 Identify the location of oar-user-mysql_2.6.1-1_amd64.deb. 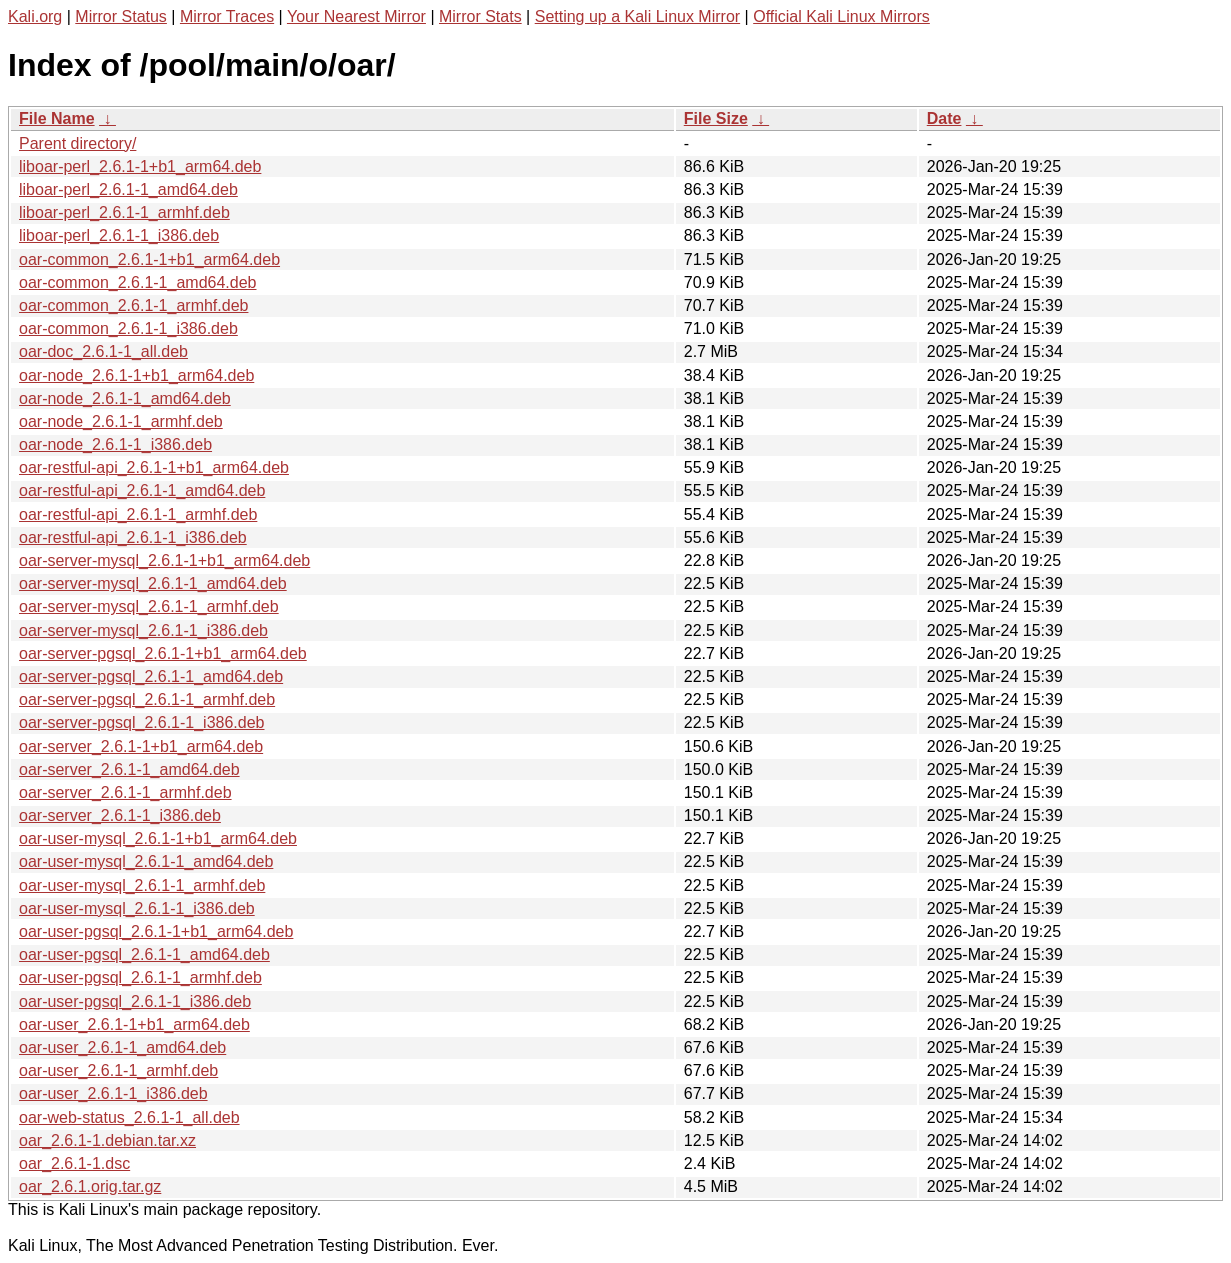
(146, 861).